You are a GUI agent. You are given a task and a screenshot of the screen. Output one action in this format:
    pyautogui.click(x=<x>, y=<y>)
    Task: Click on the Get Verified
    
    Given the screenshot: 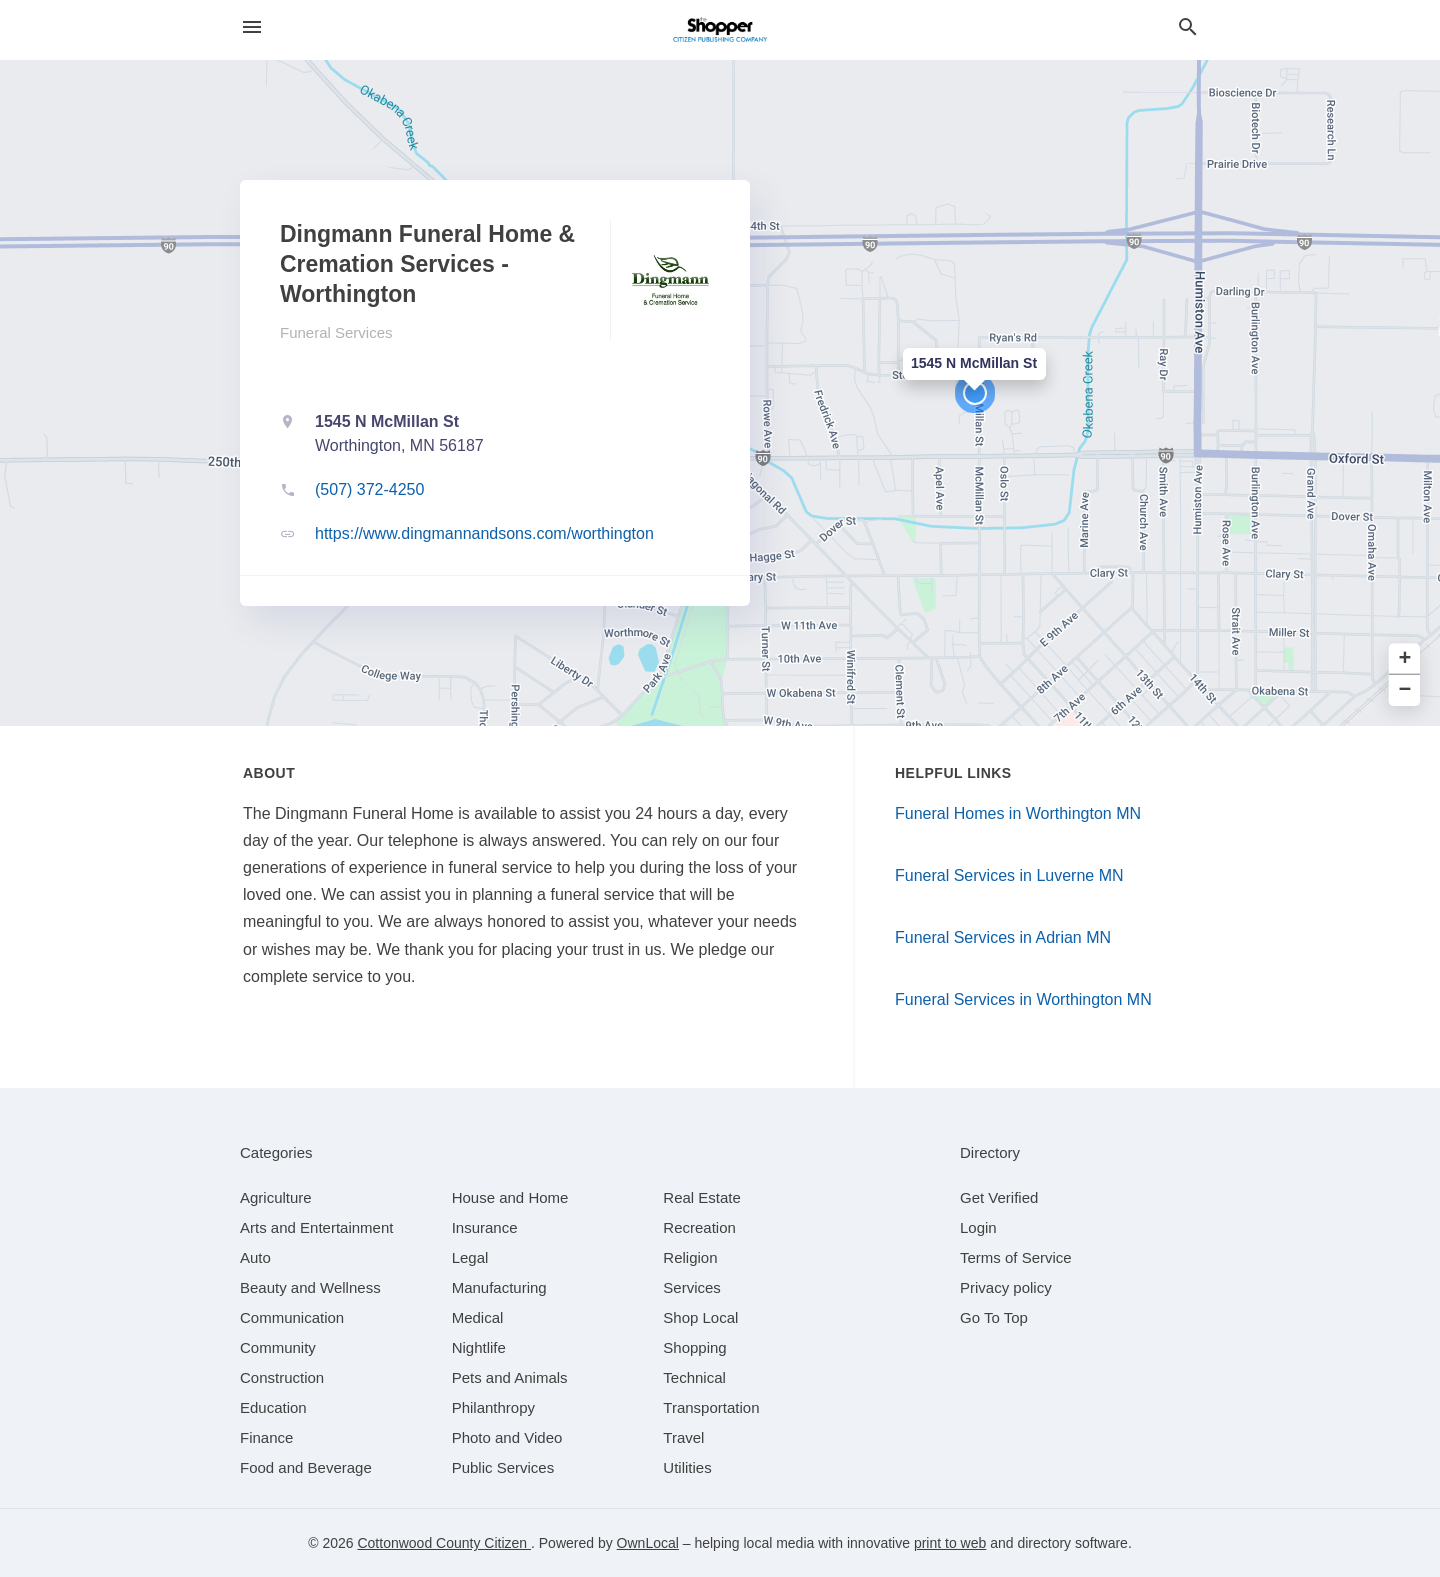 What is the action you would take?
    pyautogui.click(x=999, y=1197)
    